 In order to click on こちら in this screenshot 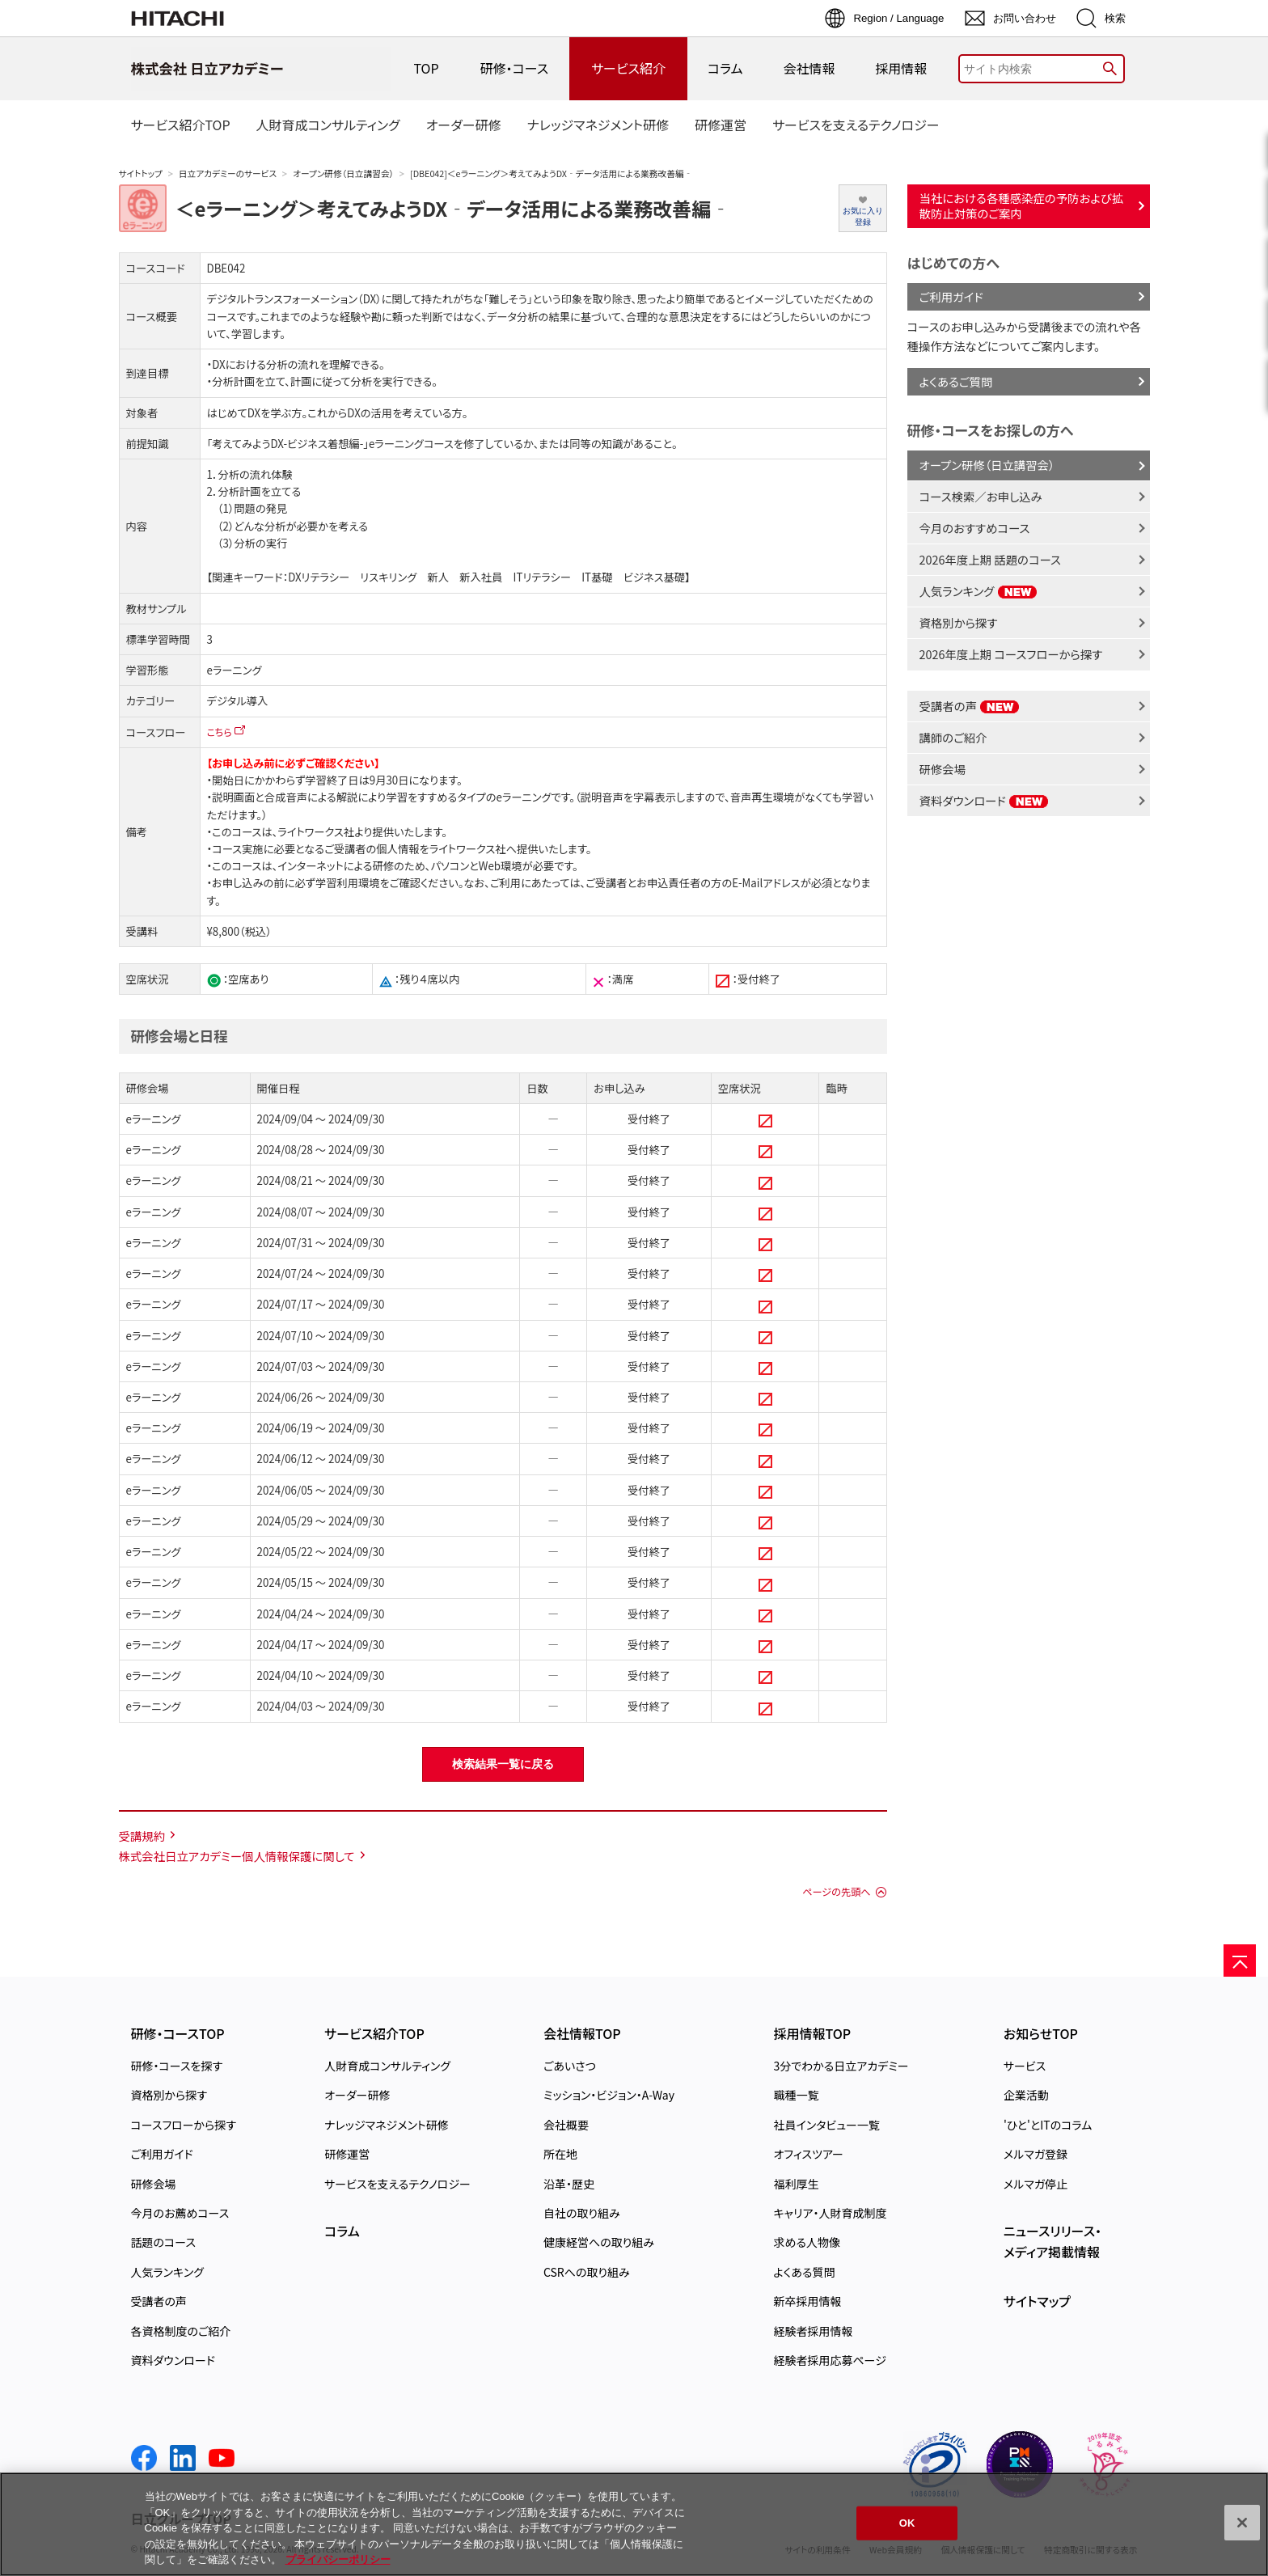, I will do `click(219, 731)`.